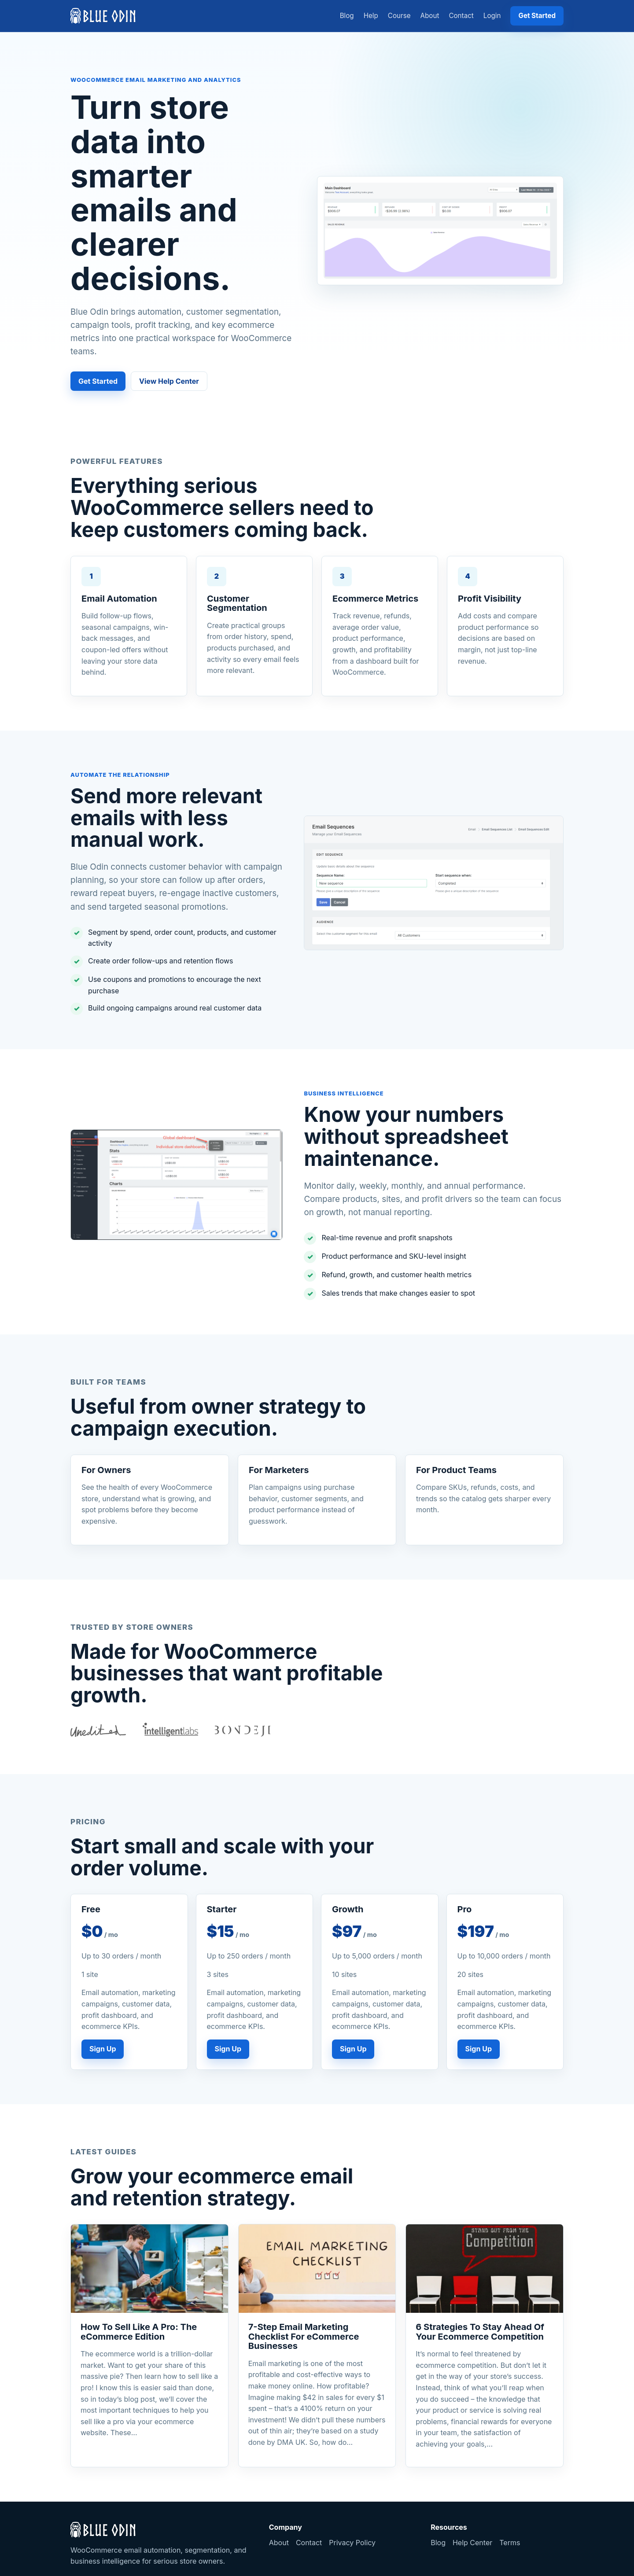 This screenshot has width=634, height=2576. What do you see at coordinates (461, 15) in the screenshot?
I see `Contact` at bounding box center [461, 15].